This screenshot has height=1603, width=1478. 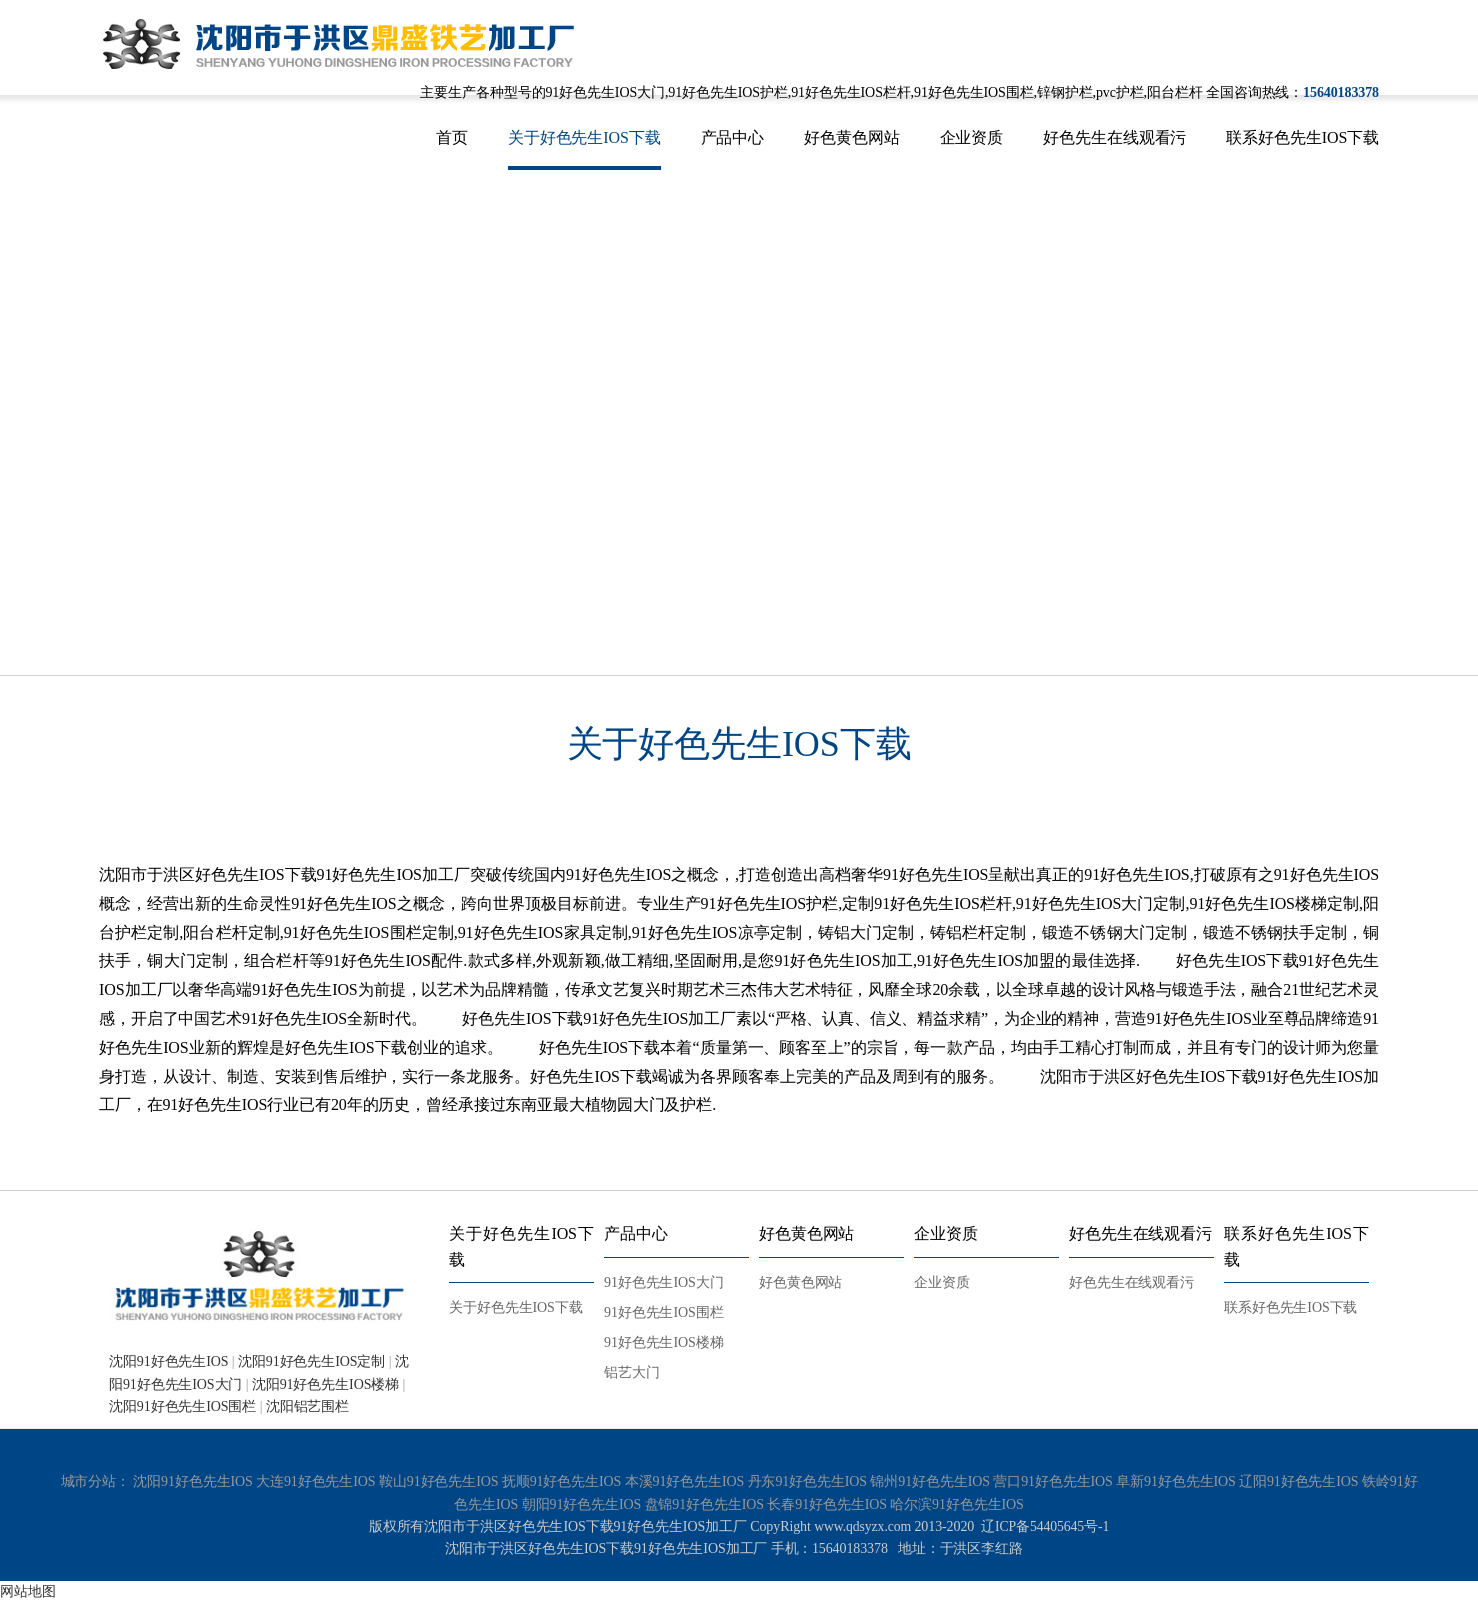 What do you see at coordinates (826, 1504) in the screenshot?
I see `长春91好色先生IOS` at bounding box center [826, 1504].